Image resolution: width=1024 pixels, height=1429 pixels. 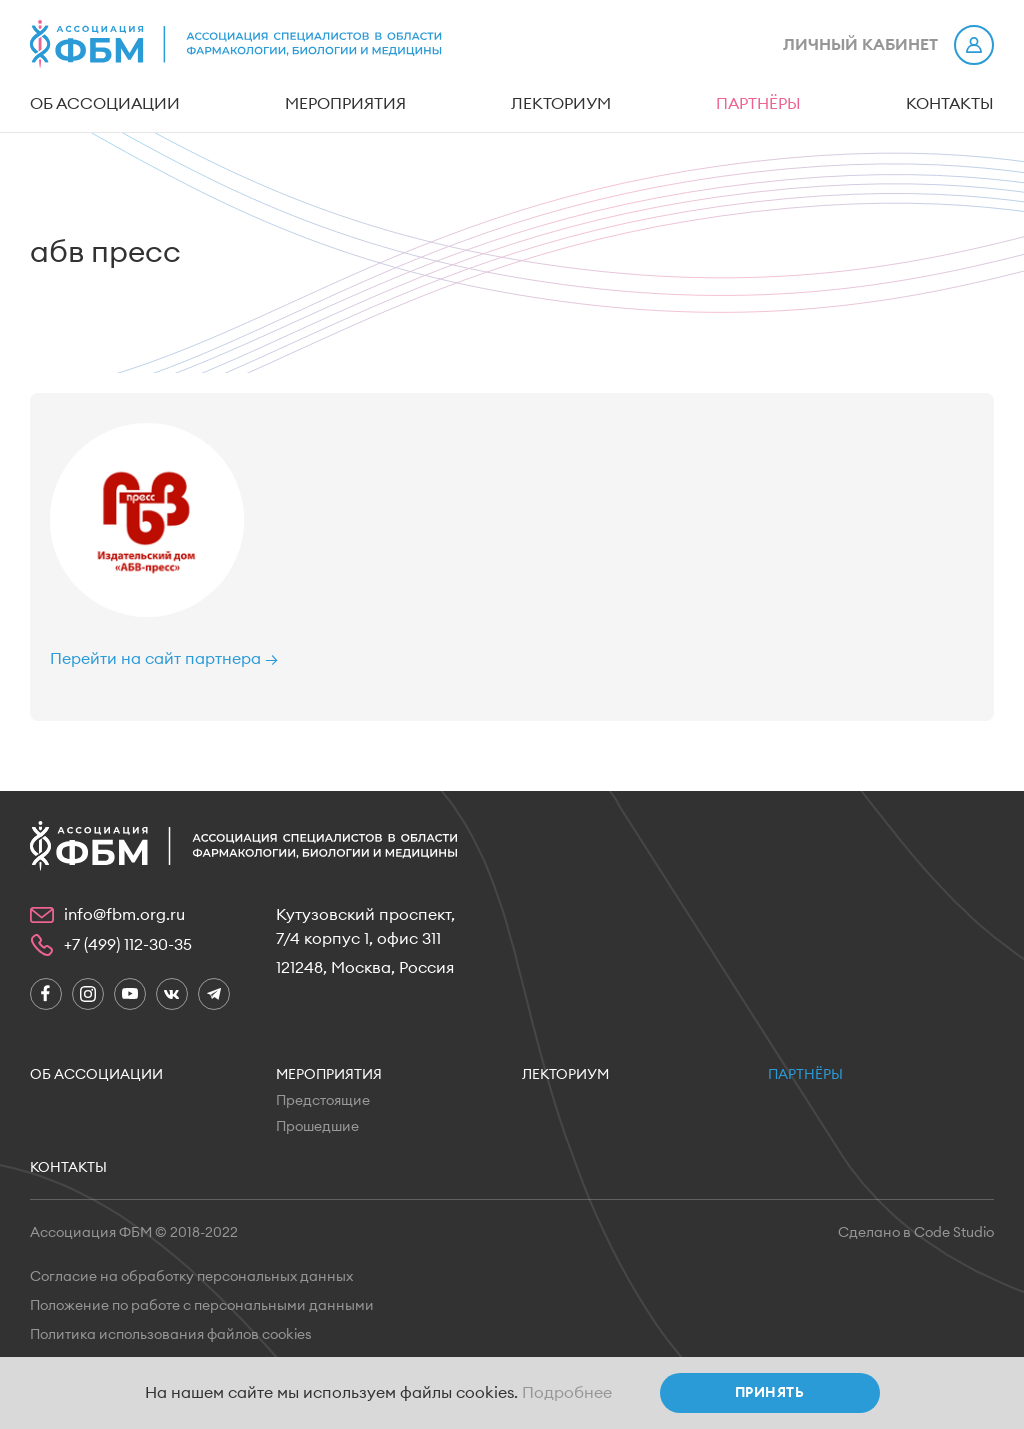 What do you see at coordinates (128, 945) in the screenshot?
I see `+7 (499) 112-30-35` at bounding box center [128, 945].